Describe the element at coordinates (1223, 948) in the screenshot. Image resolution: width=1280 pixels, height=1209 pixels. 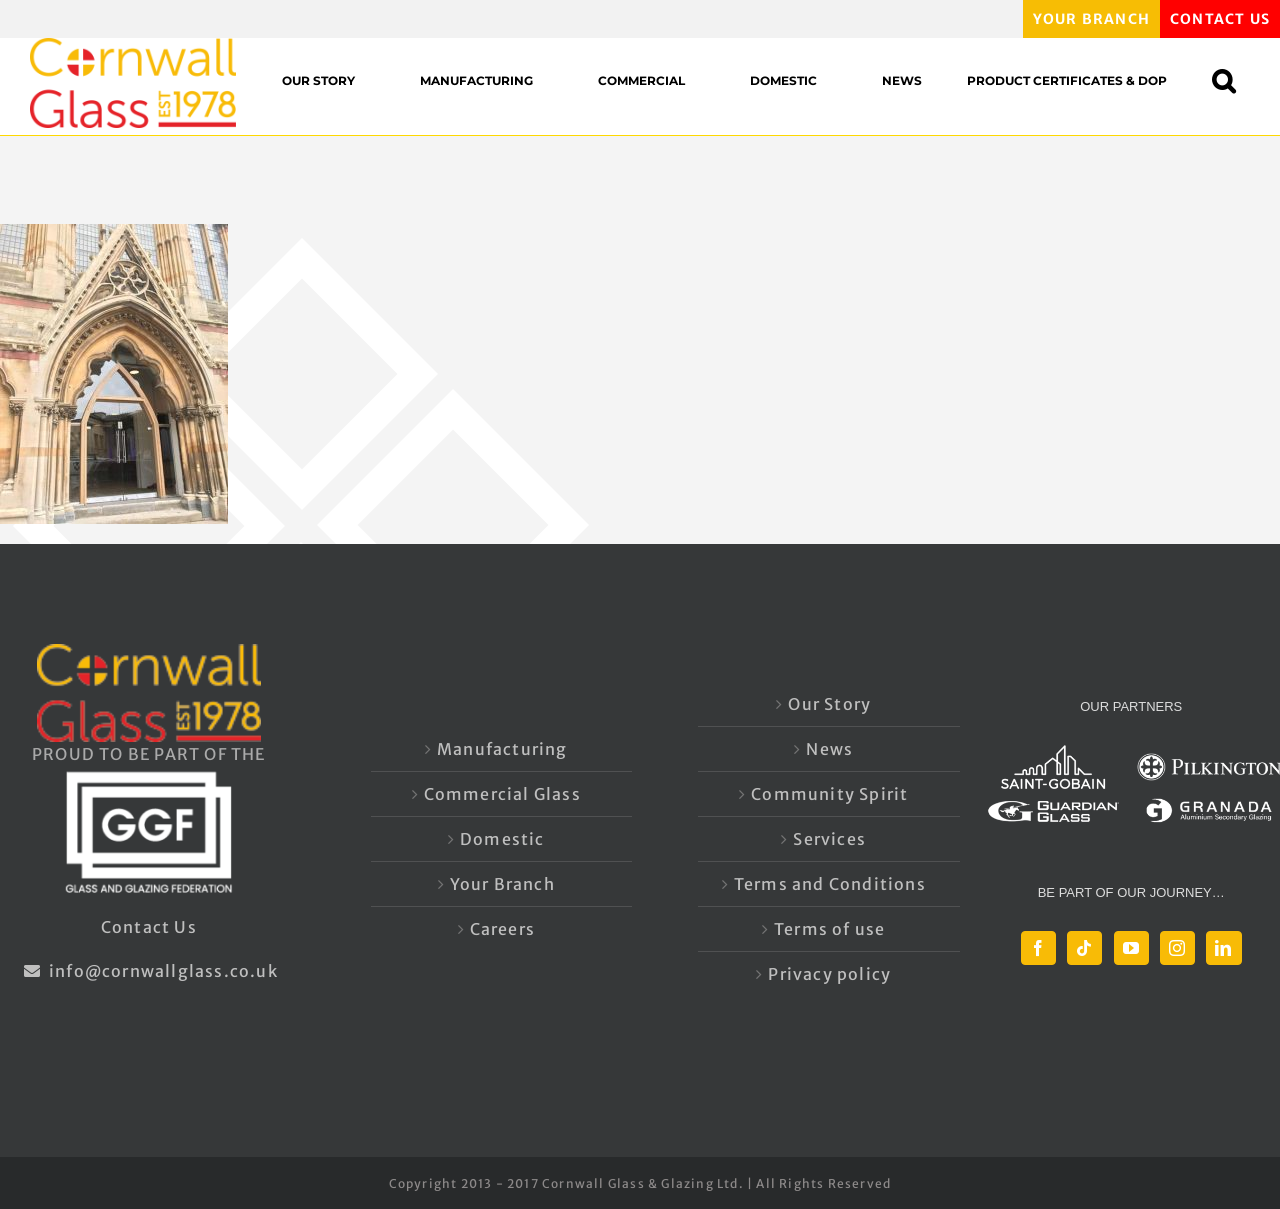
I see `[LinkedIn]` at that location.